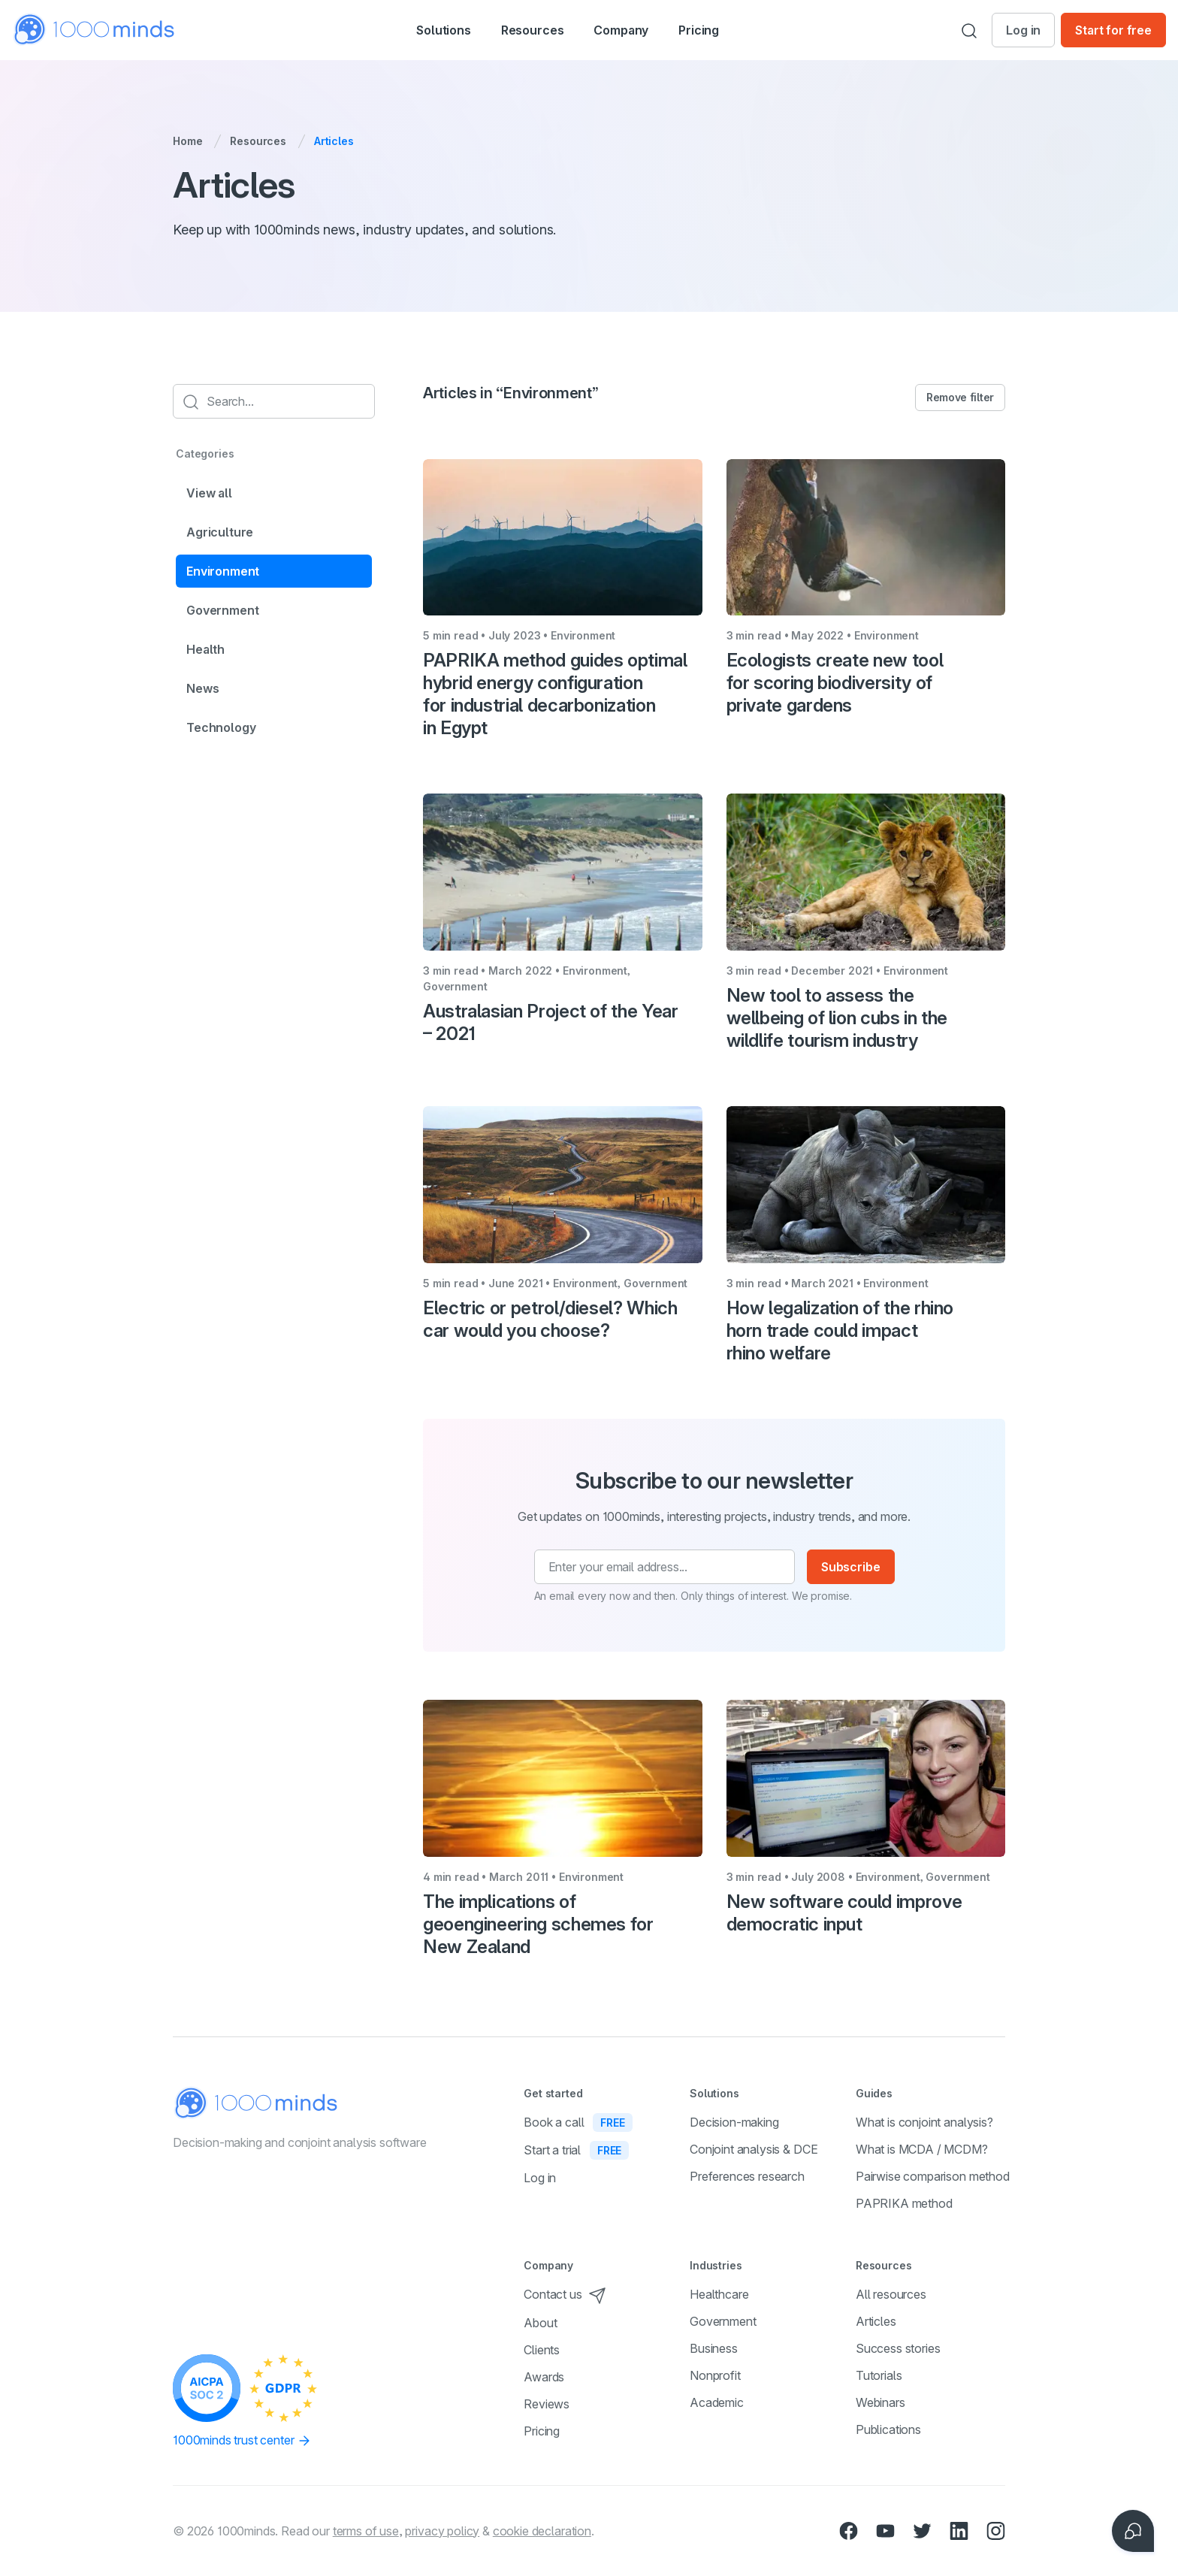  What do you see at coordinates (258, 141) in the screenshot?
I see `Resources` at bounding box center [258, 141].